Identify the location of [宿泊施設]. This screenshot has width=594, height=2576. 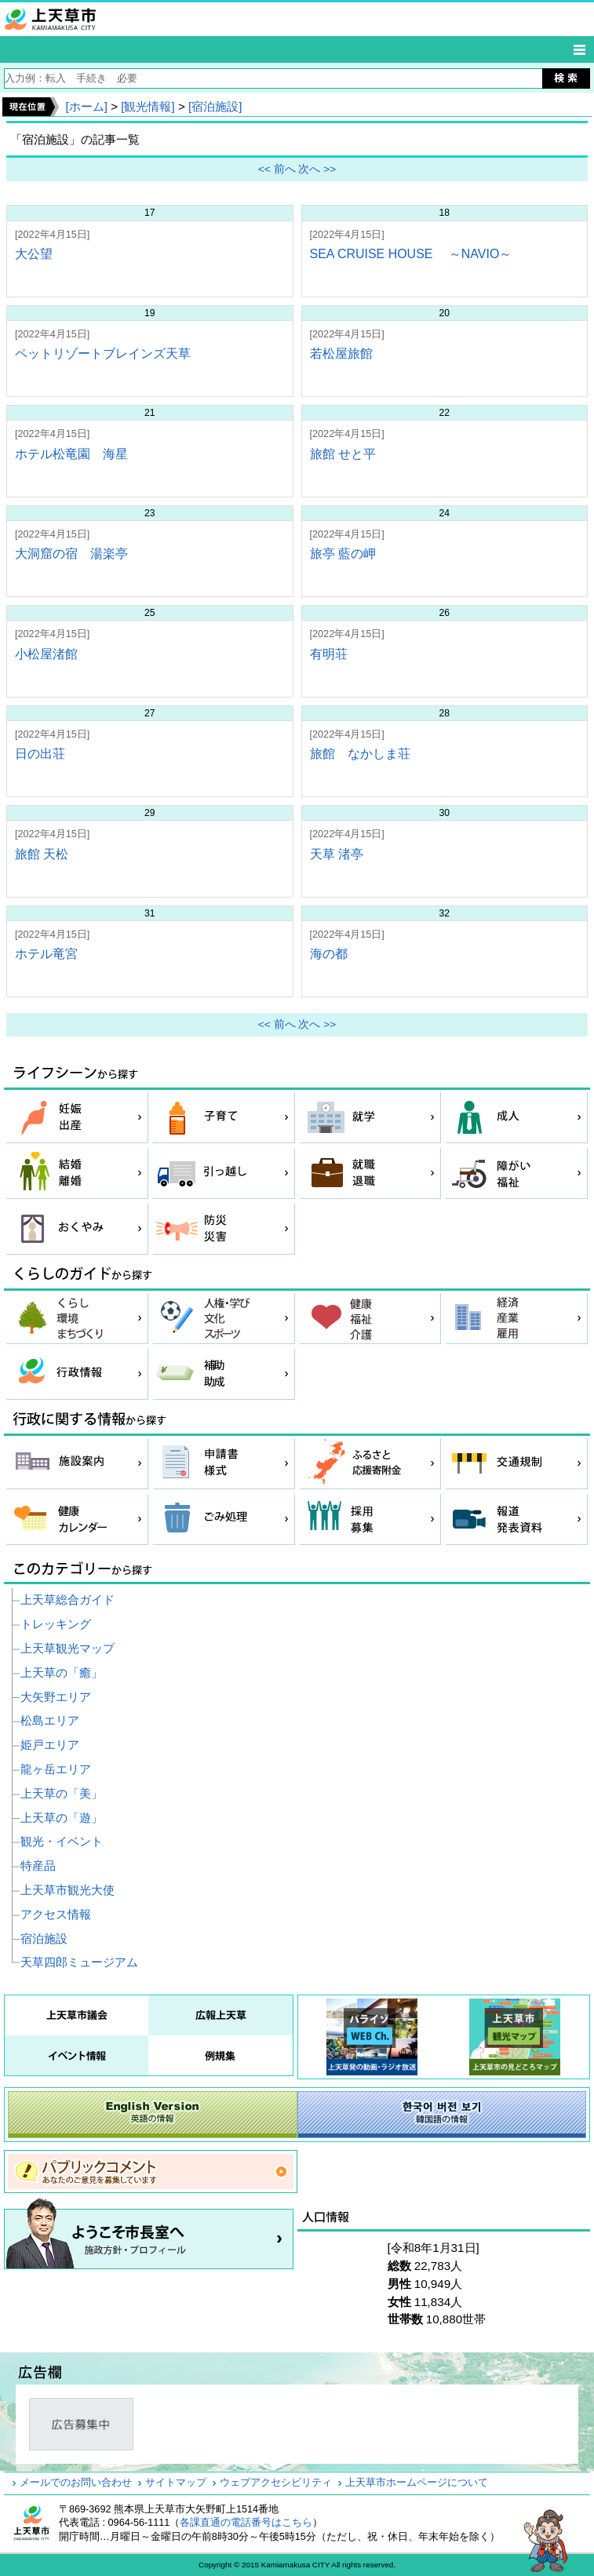
(215, 106).